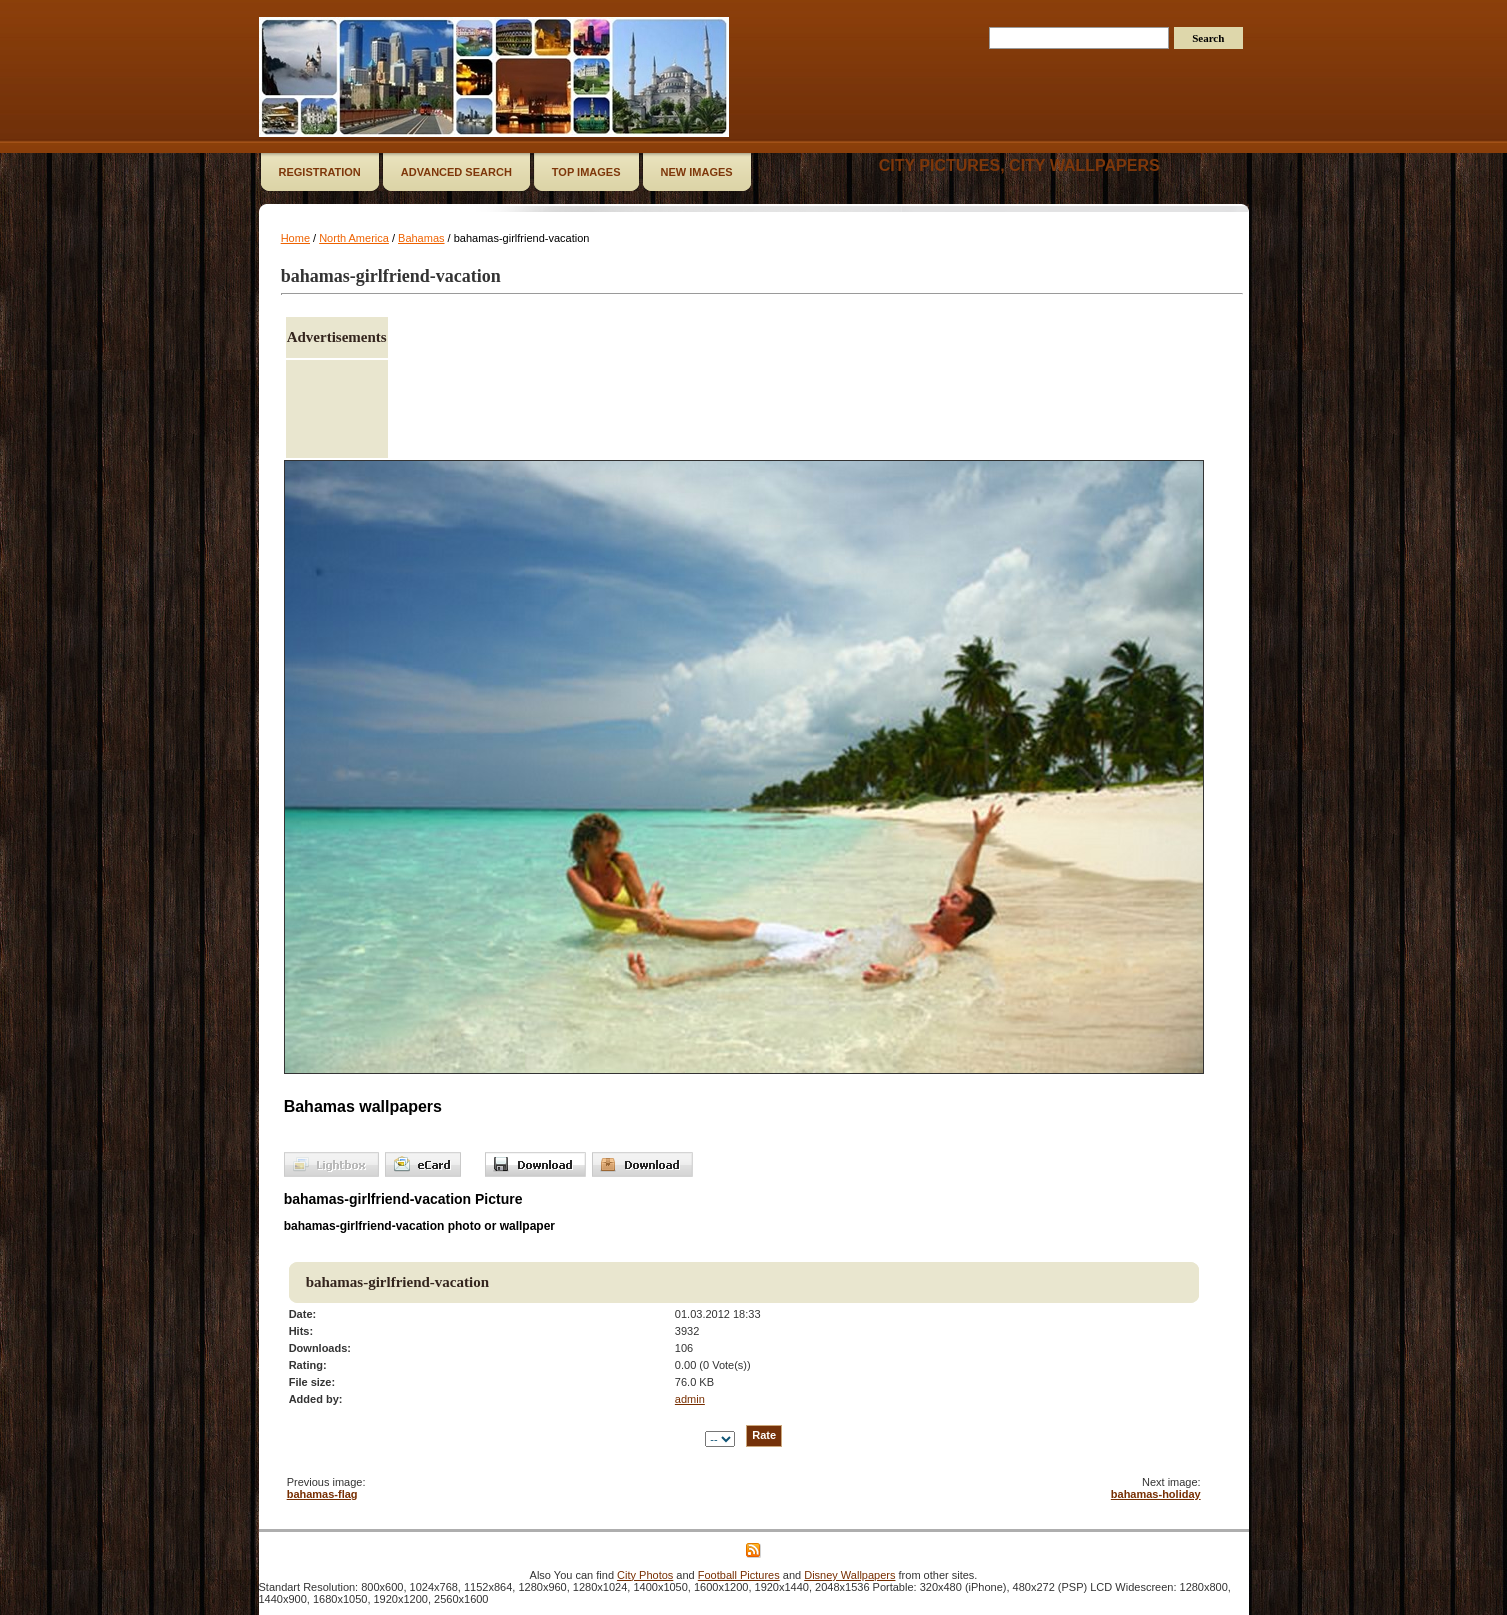 The width and height of the screenshot is (1507, 1615). I want to click on Bahamas, so click(421, 238).